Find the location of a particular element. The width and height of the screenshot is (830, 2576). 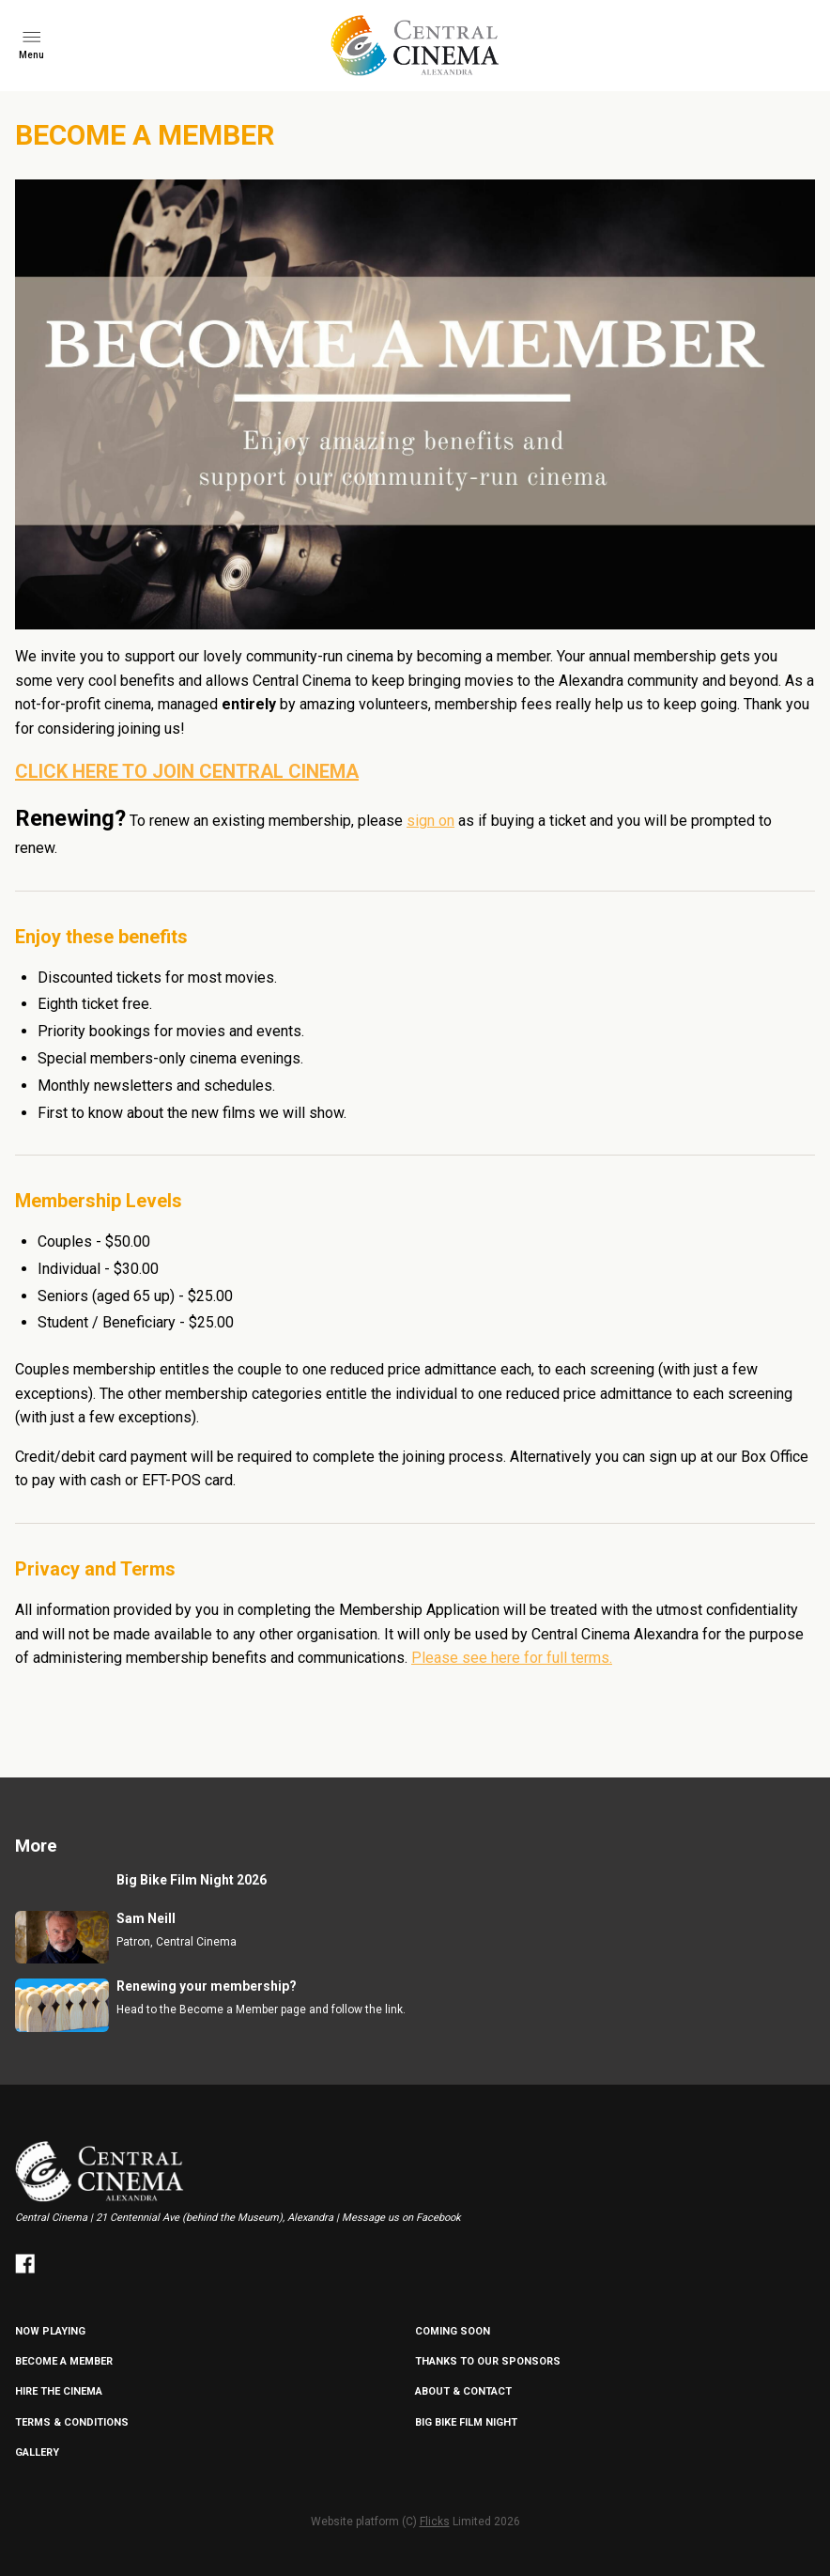

NOW PLAYING is located at coordinates (50, 2331).